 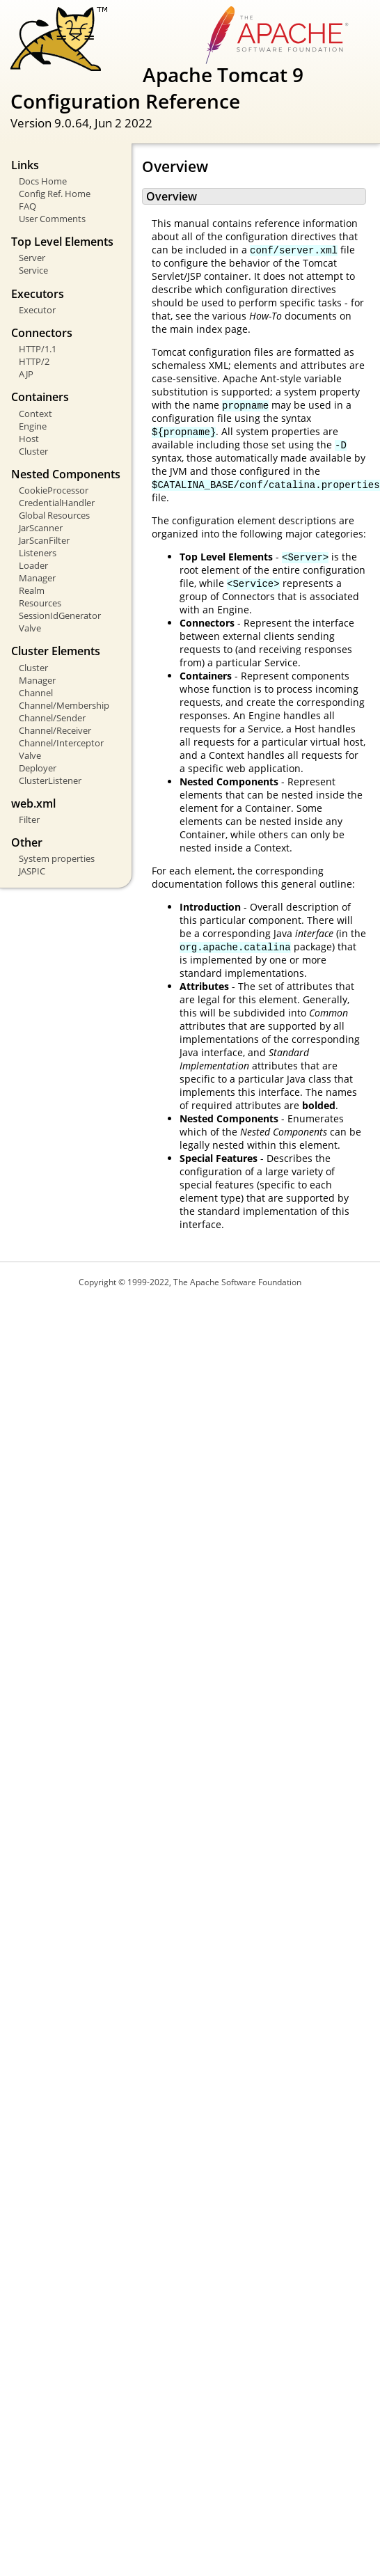 I want to click on Executor, so click(x=37, y=310).